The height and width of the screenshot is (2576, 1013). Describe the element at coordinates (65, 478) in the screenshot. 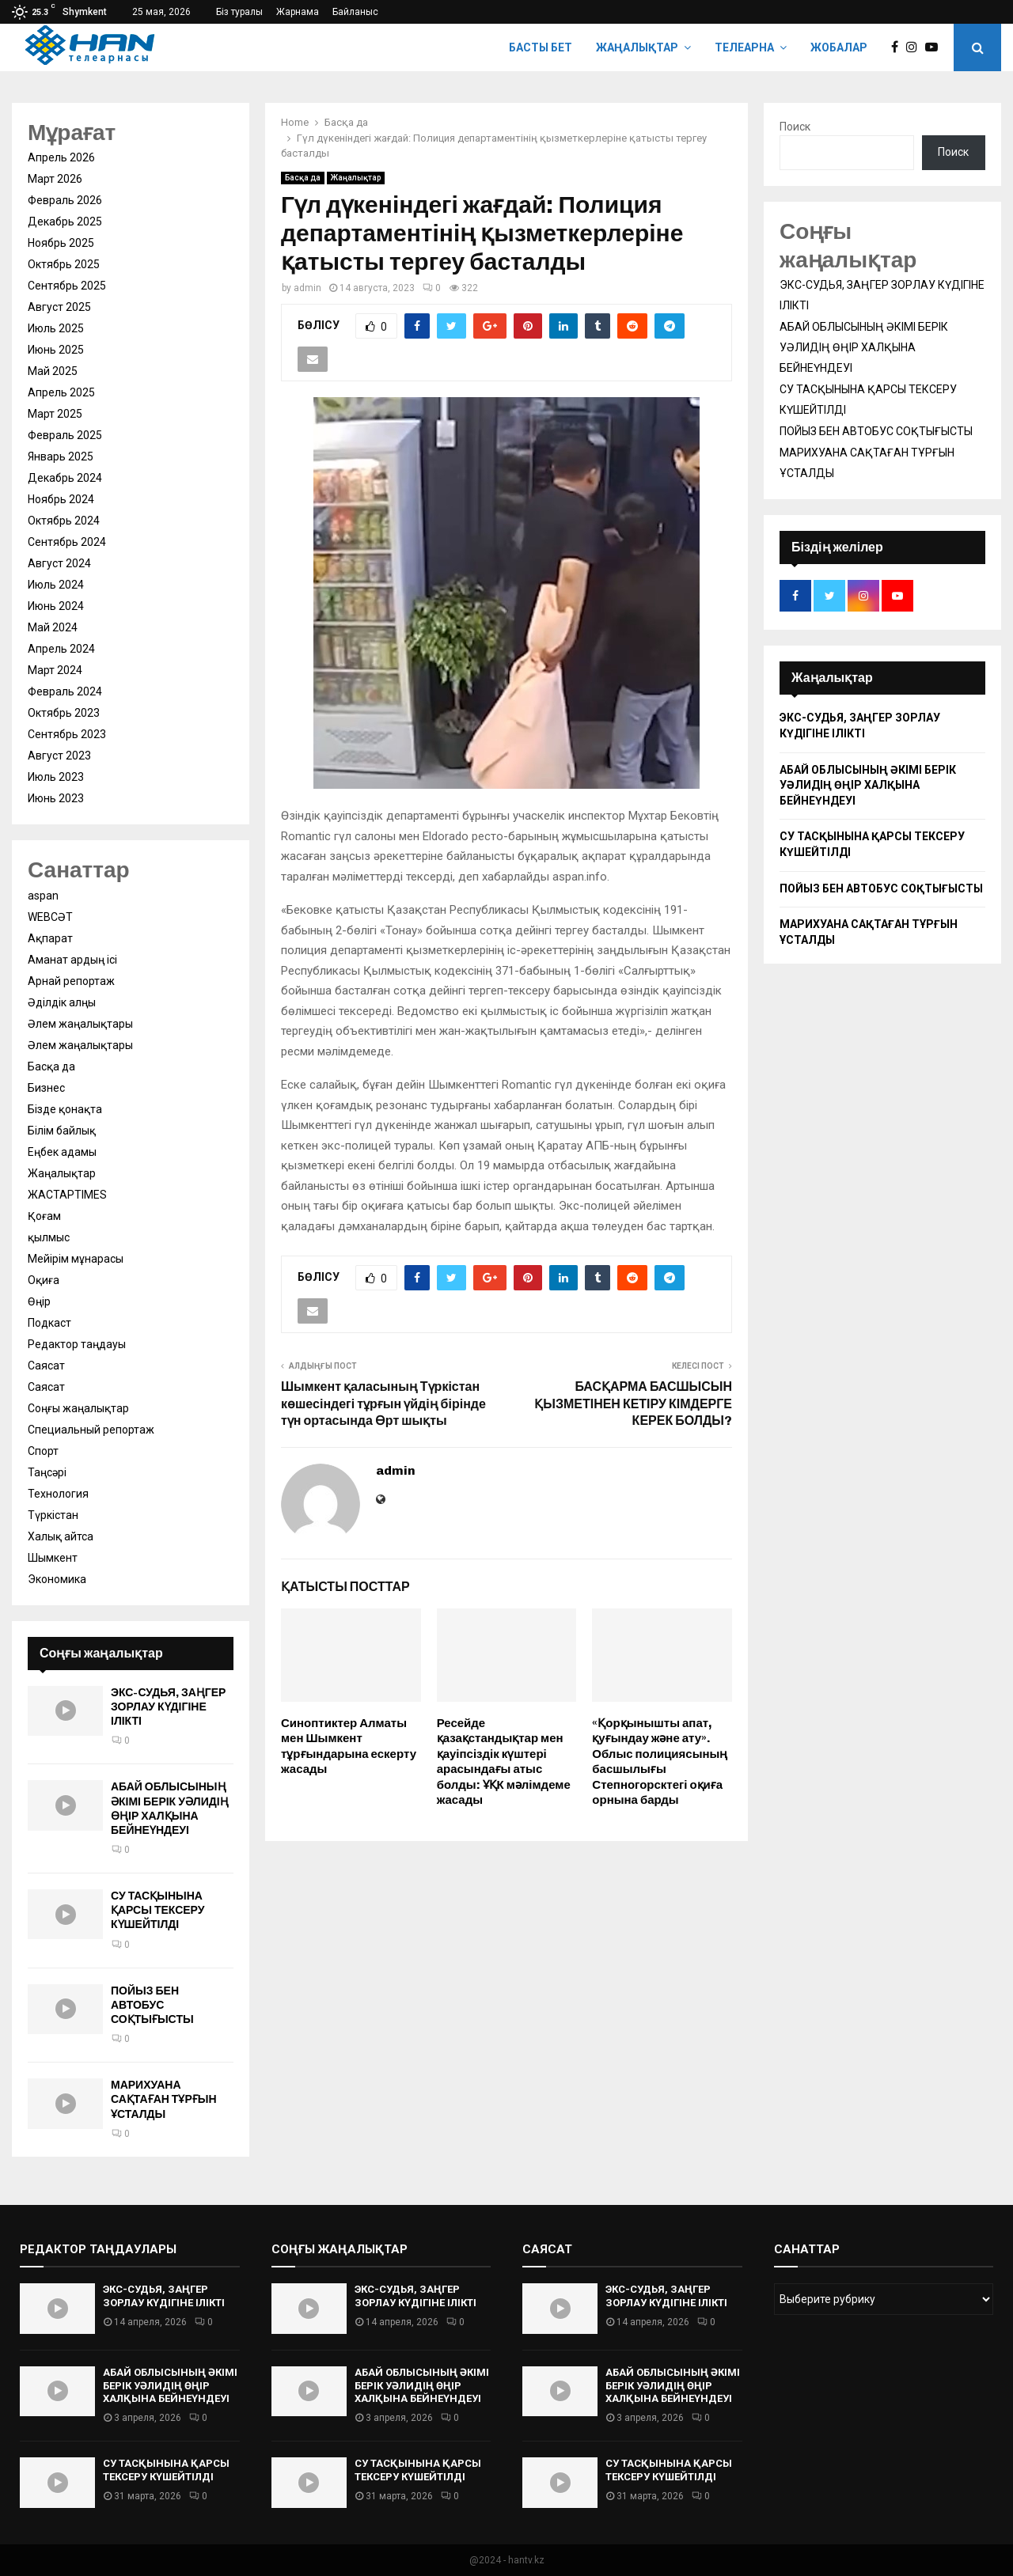

I see `Декабрь 2024` at that location.